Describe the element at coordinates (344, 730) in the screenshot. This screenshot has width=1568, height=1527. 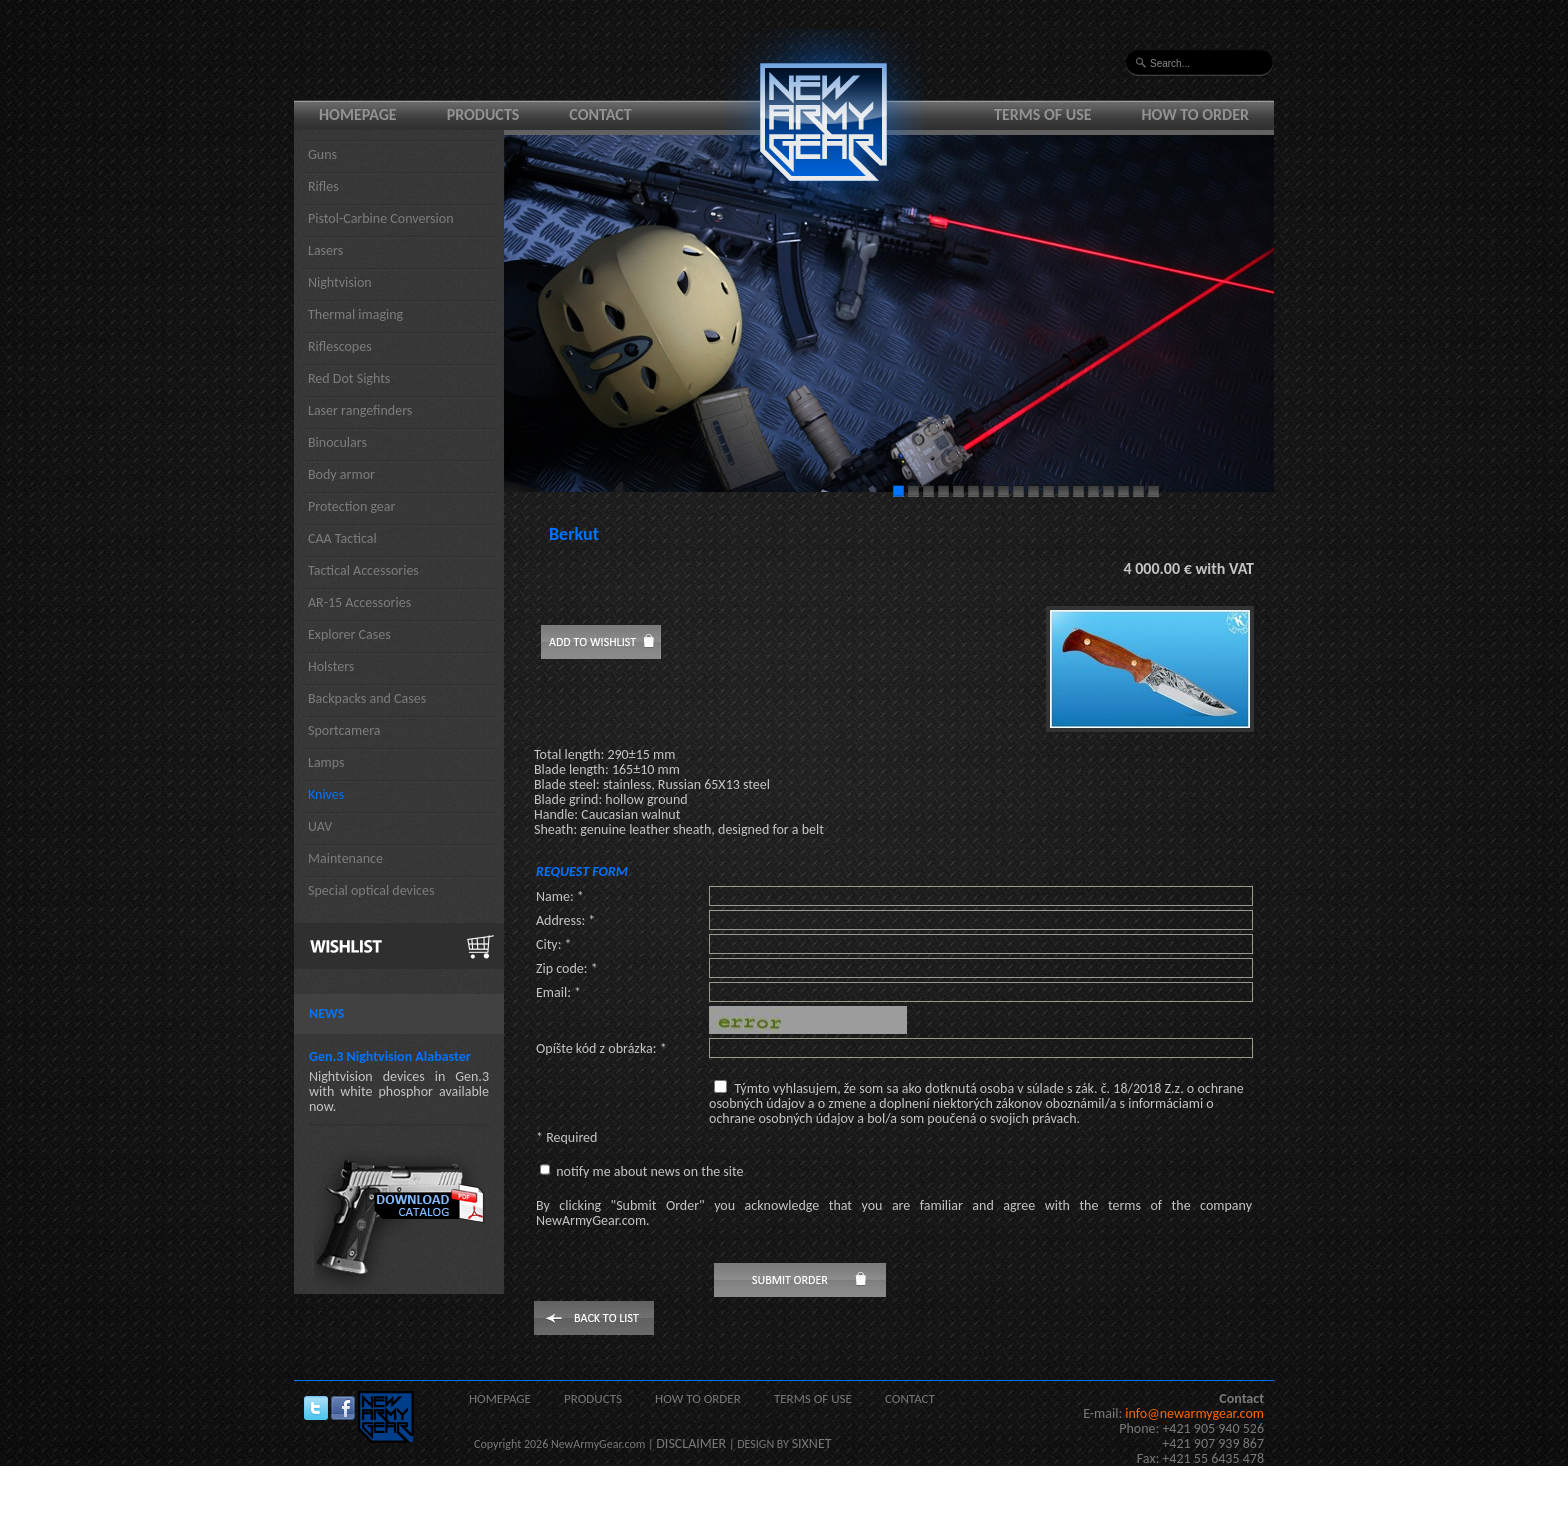
I see `Sportcamera` at that location.